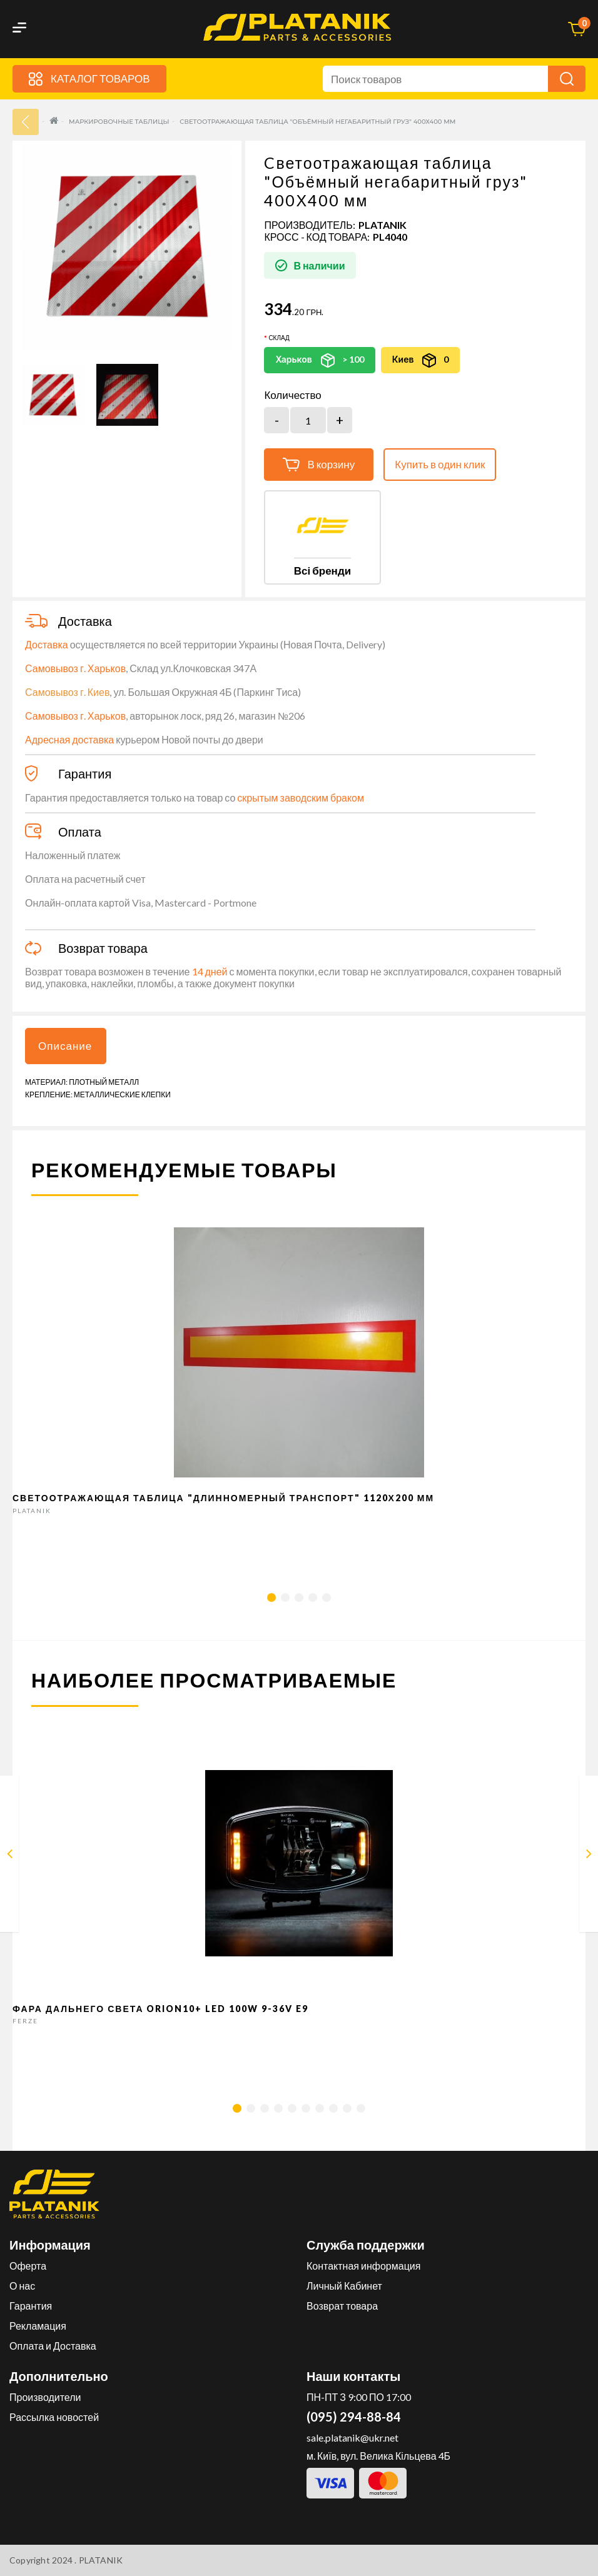 The image size is (598, 2576). I want to click on Личный Кабинет, so click(344, 2286).